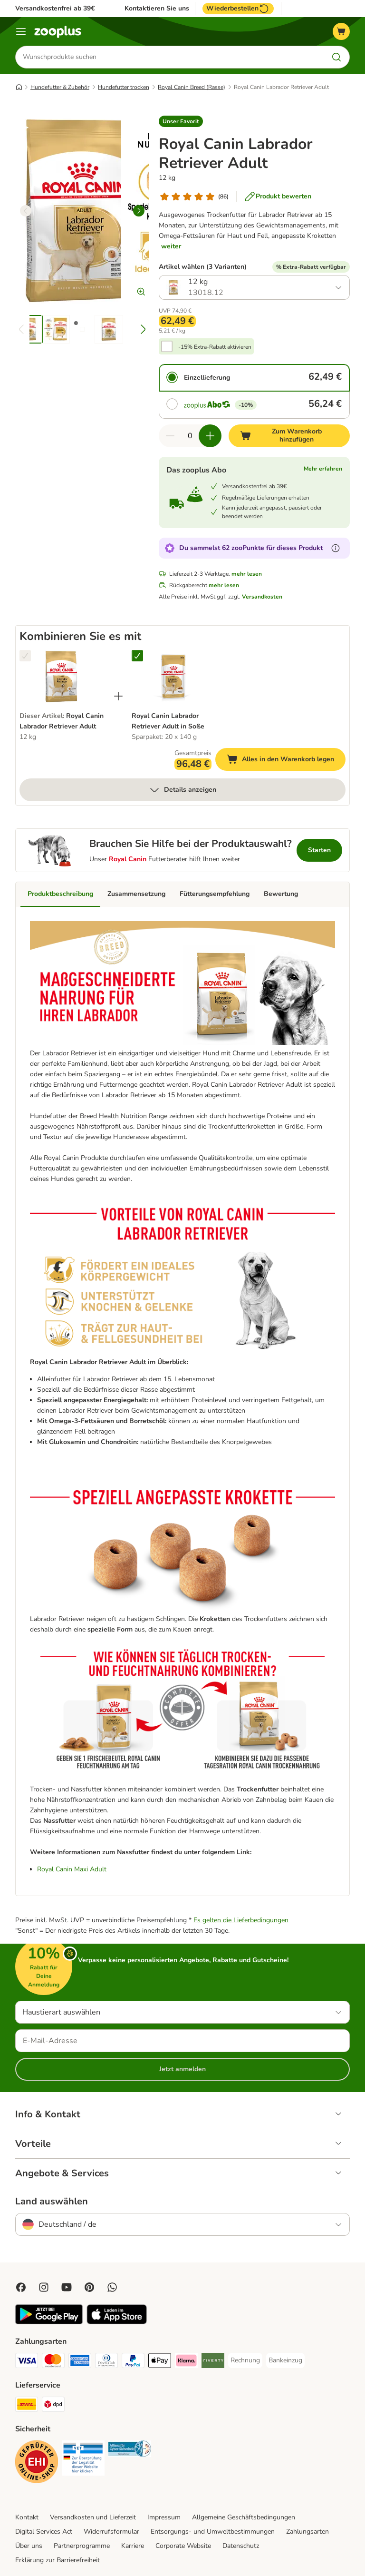  What do you see at coordinates (190, 435) in the screenshot?
I see `[Anzahl der Artikel]` at bounding box center [190, 435].